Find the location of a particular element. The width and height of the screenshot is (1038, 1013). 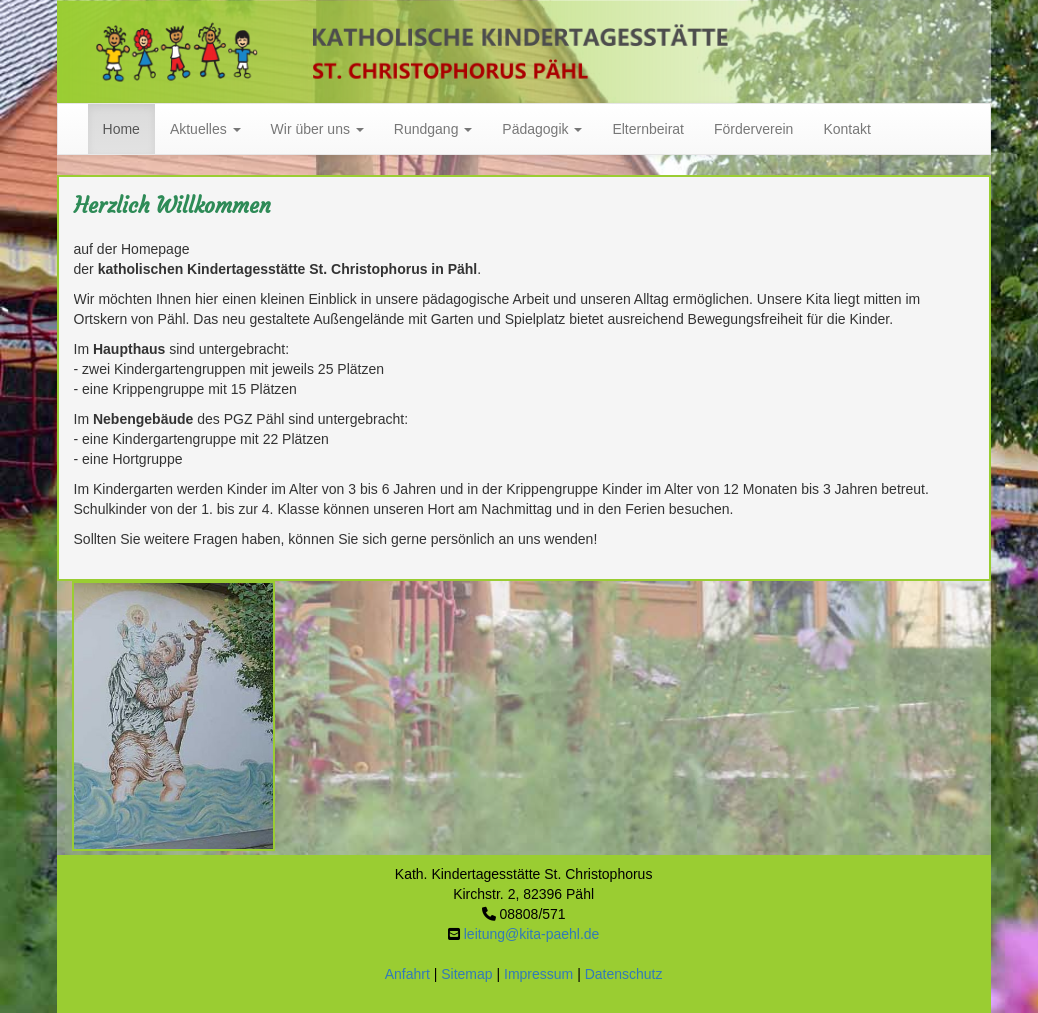

Elternbeirat is located at coordinates (648, 129).